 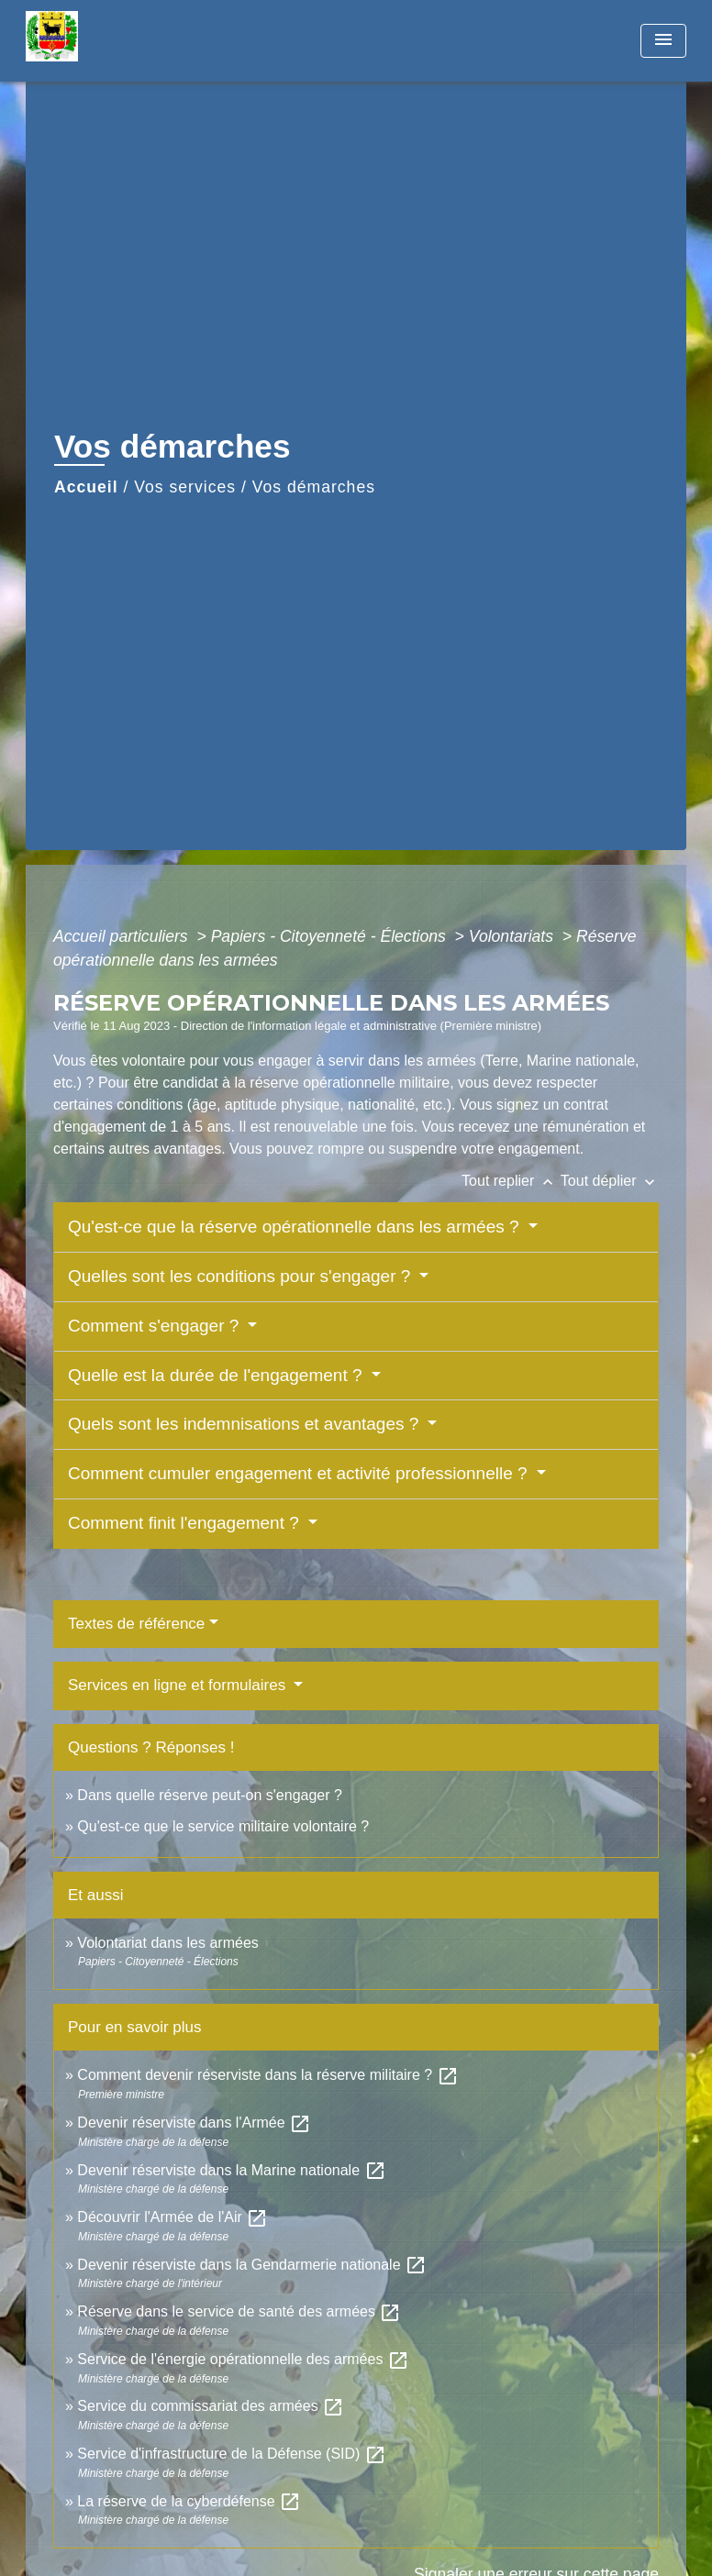 What do you see at coordinates (513, 936) in the screenshot?
I see `Volontariats` at bounding box center [513, 936].